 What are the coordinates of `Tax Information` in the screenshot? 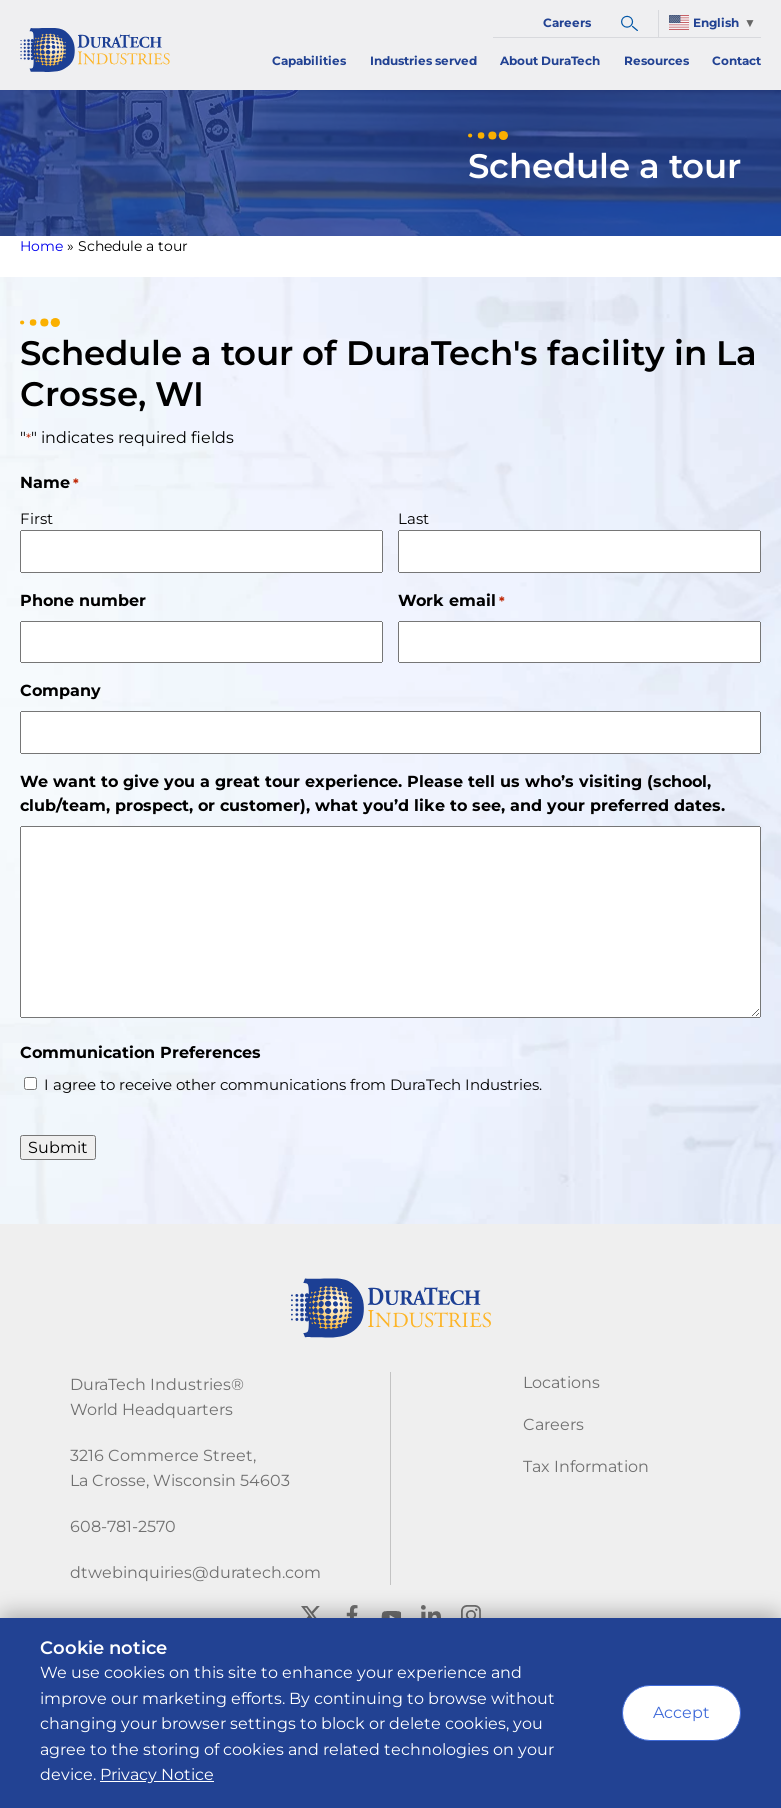 It's located at (586, 1466).